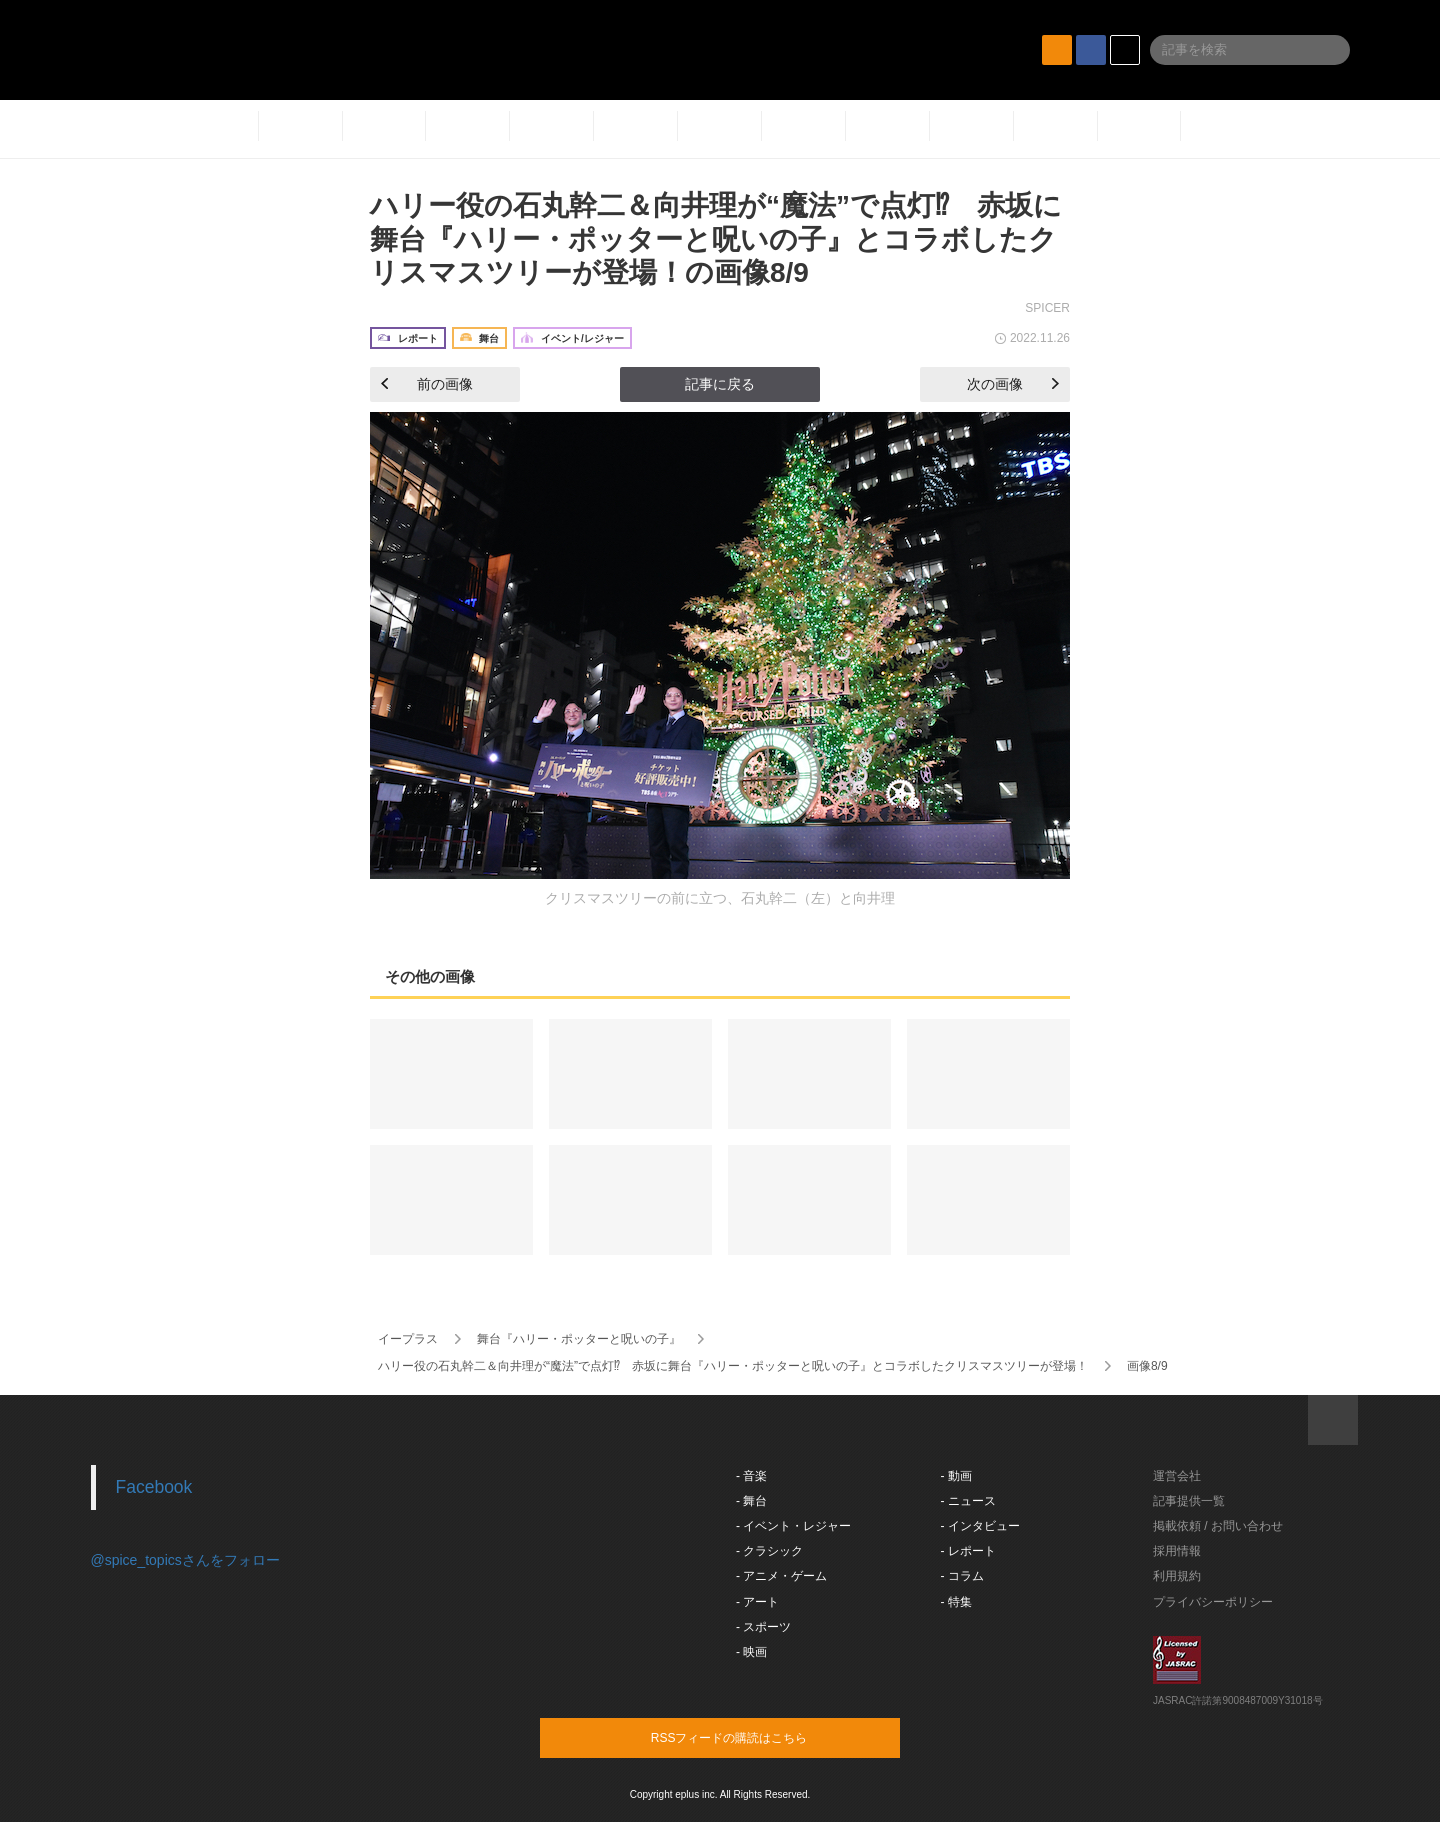 This screenshot has width=1440, height=1822. What do you see at coordinates (751, 1476) in the screenshot?
I see `- 音楽` at bounding box center [751, 1476].